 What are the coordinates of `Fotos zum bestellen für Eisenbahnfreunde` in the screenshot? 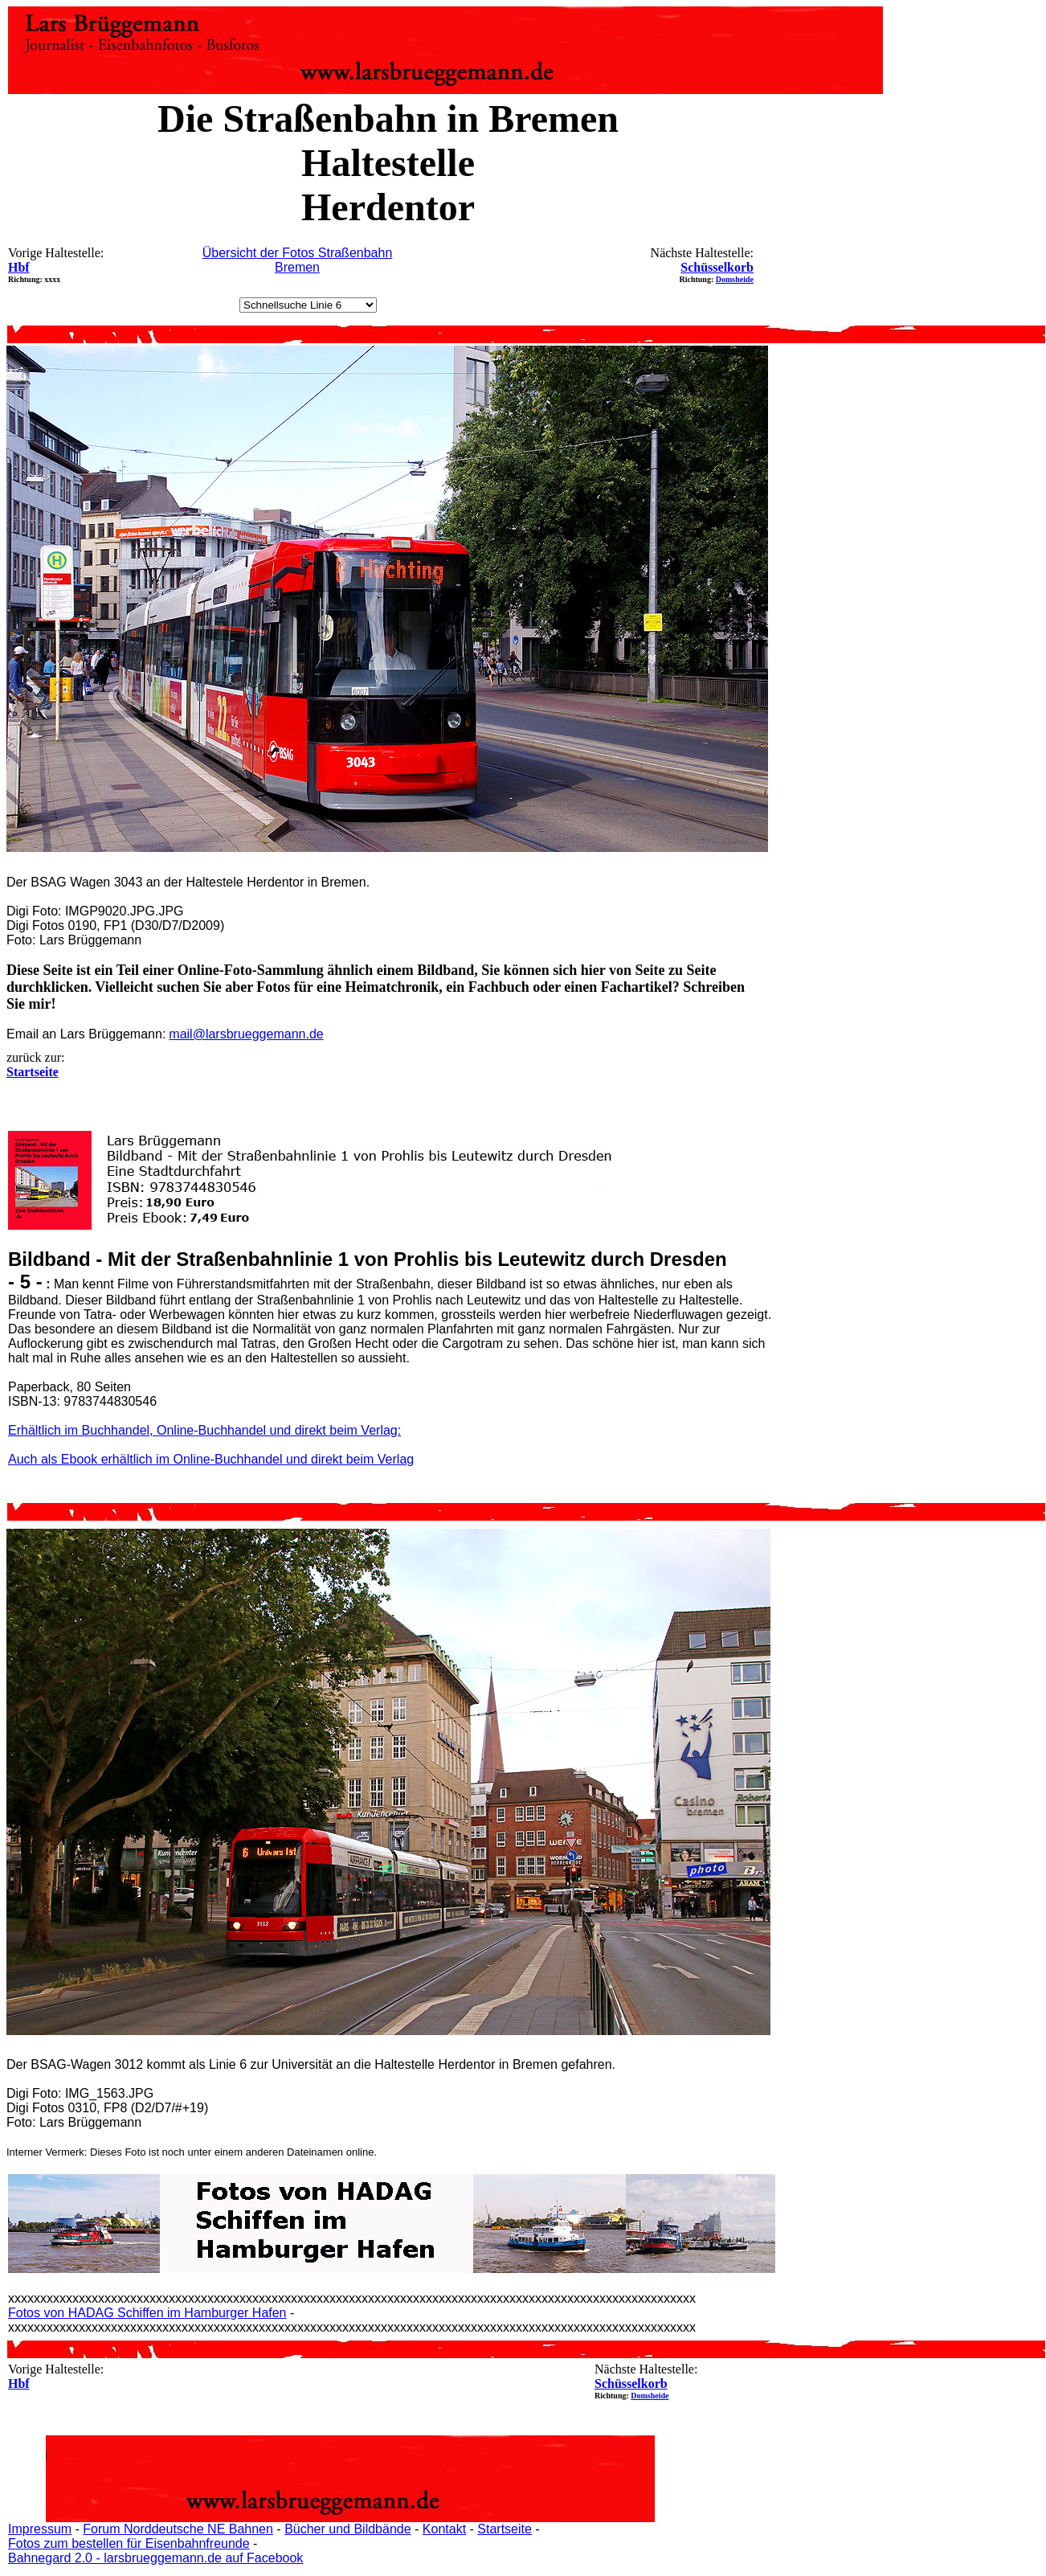 It's located at (129, 2543).